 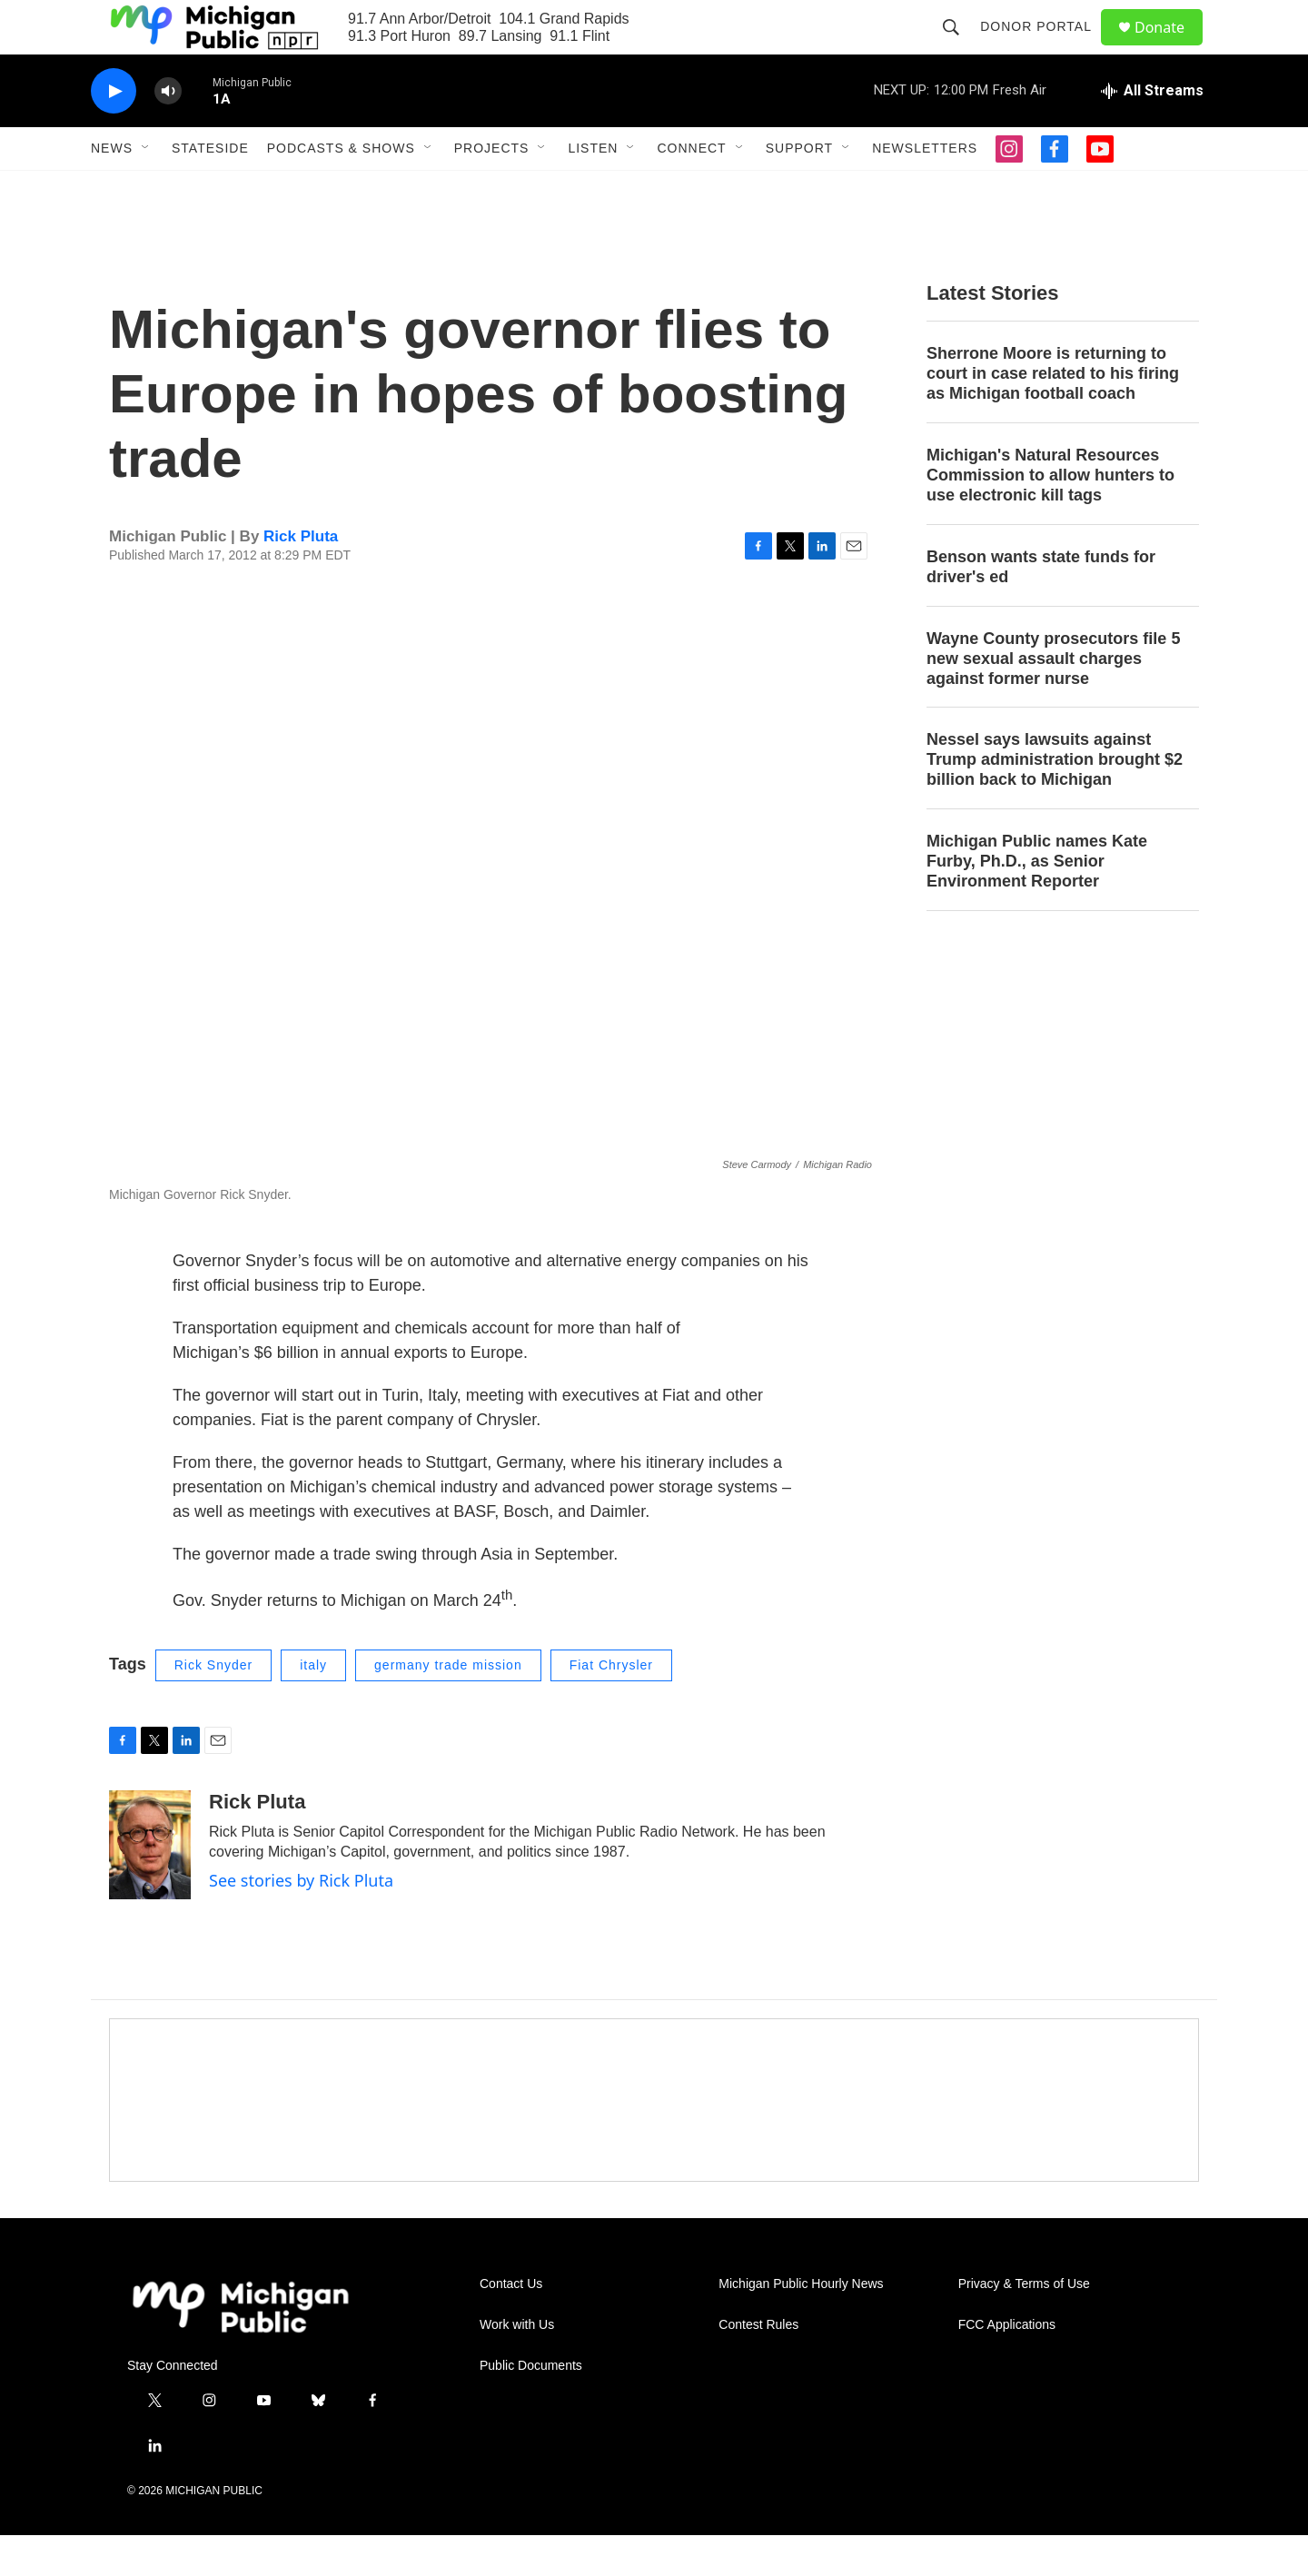 I want to click on [Open Sub Navigation], so click(x=146, y=189).